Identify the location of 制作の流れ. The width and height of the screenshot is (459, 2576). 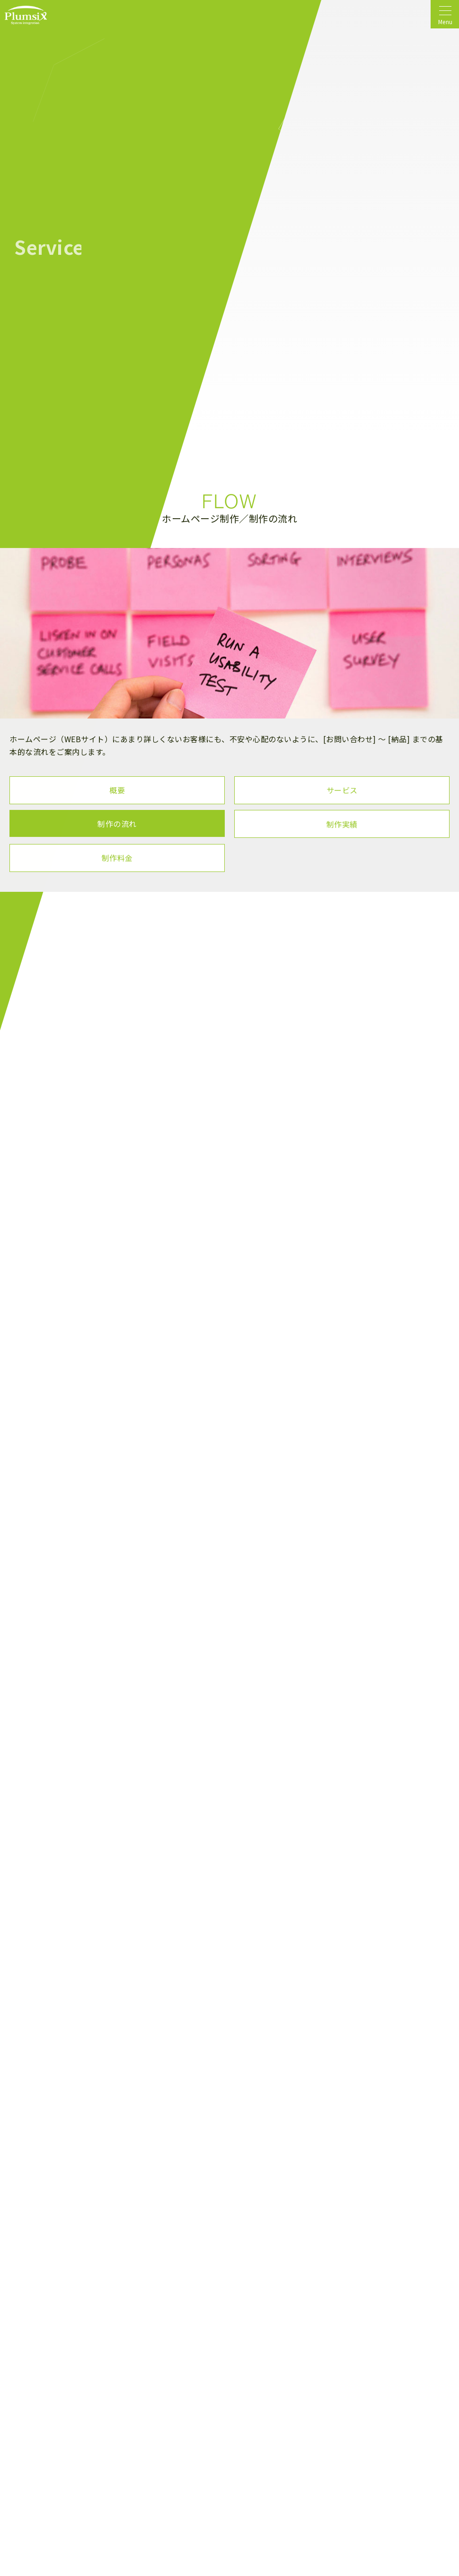
(117, 823).